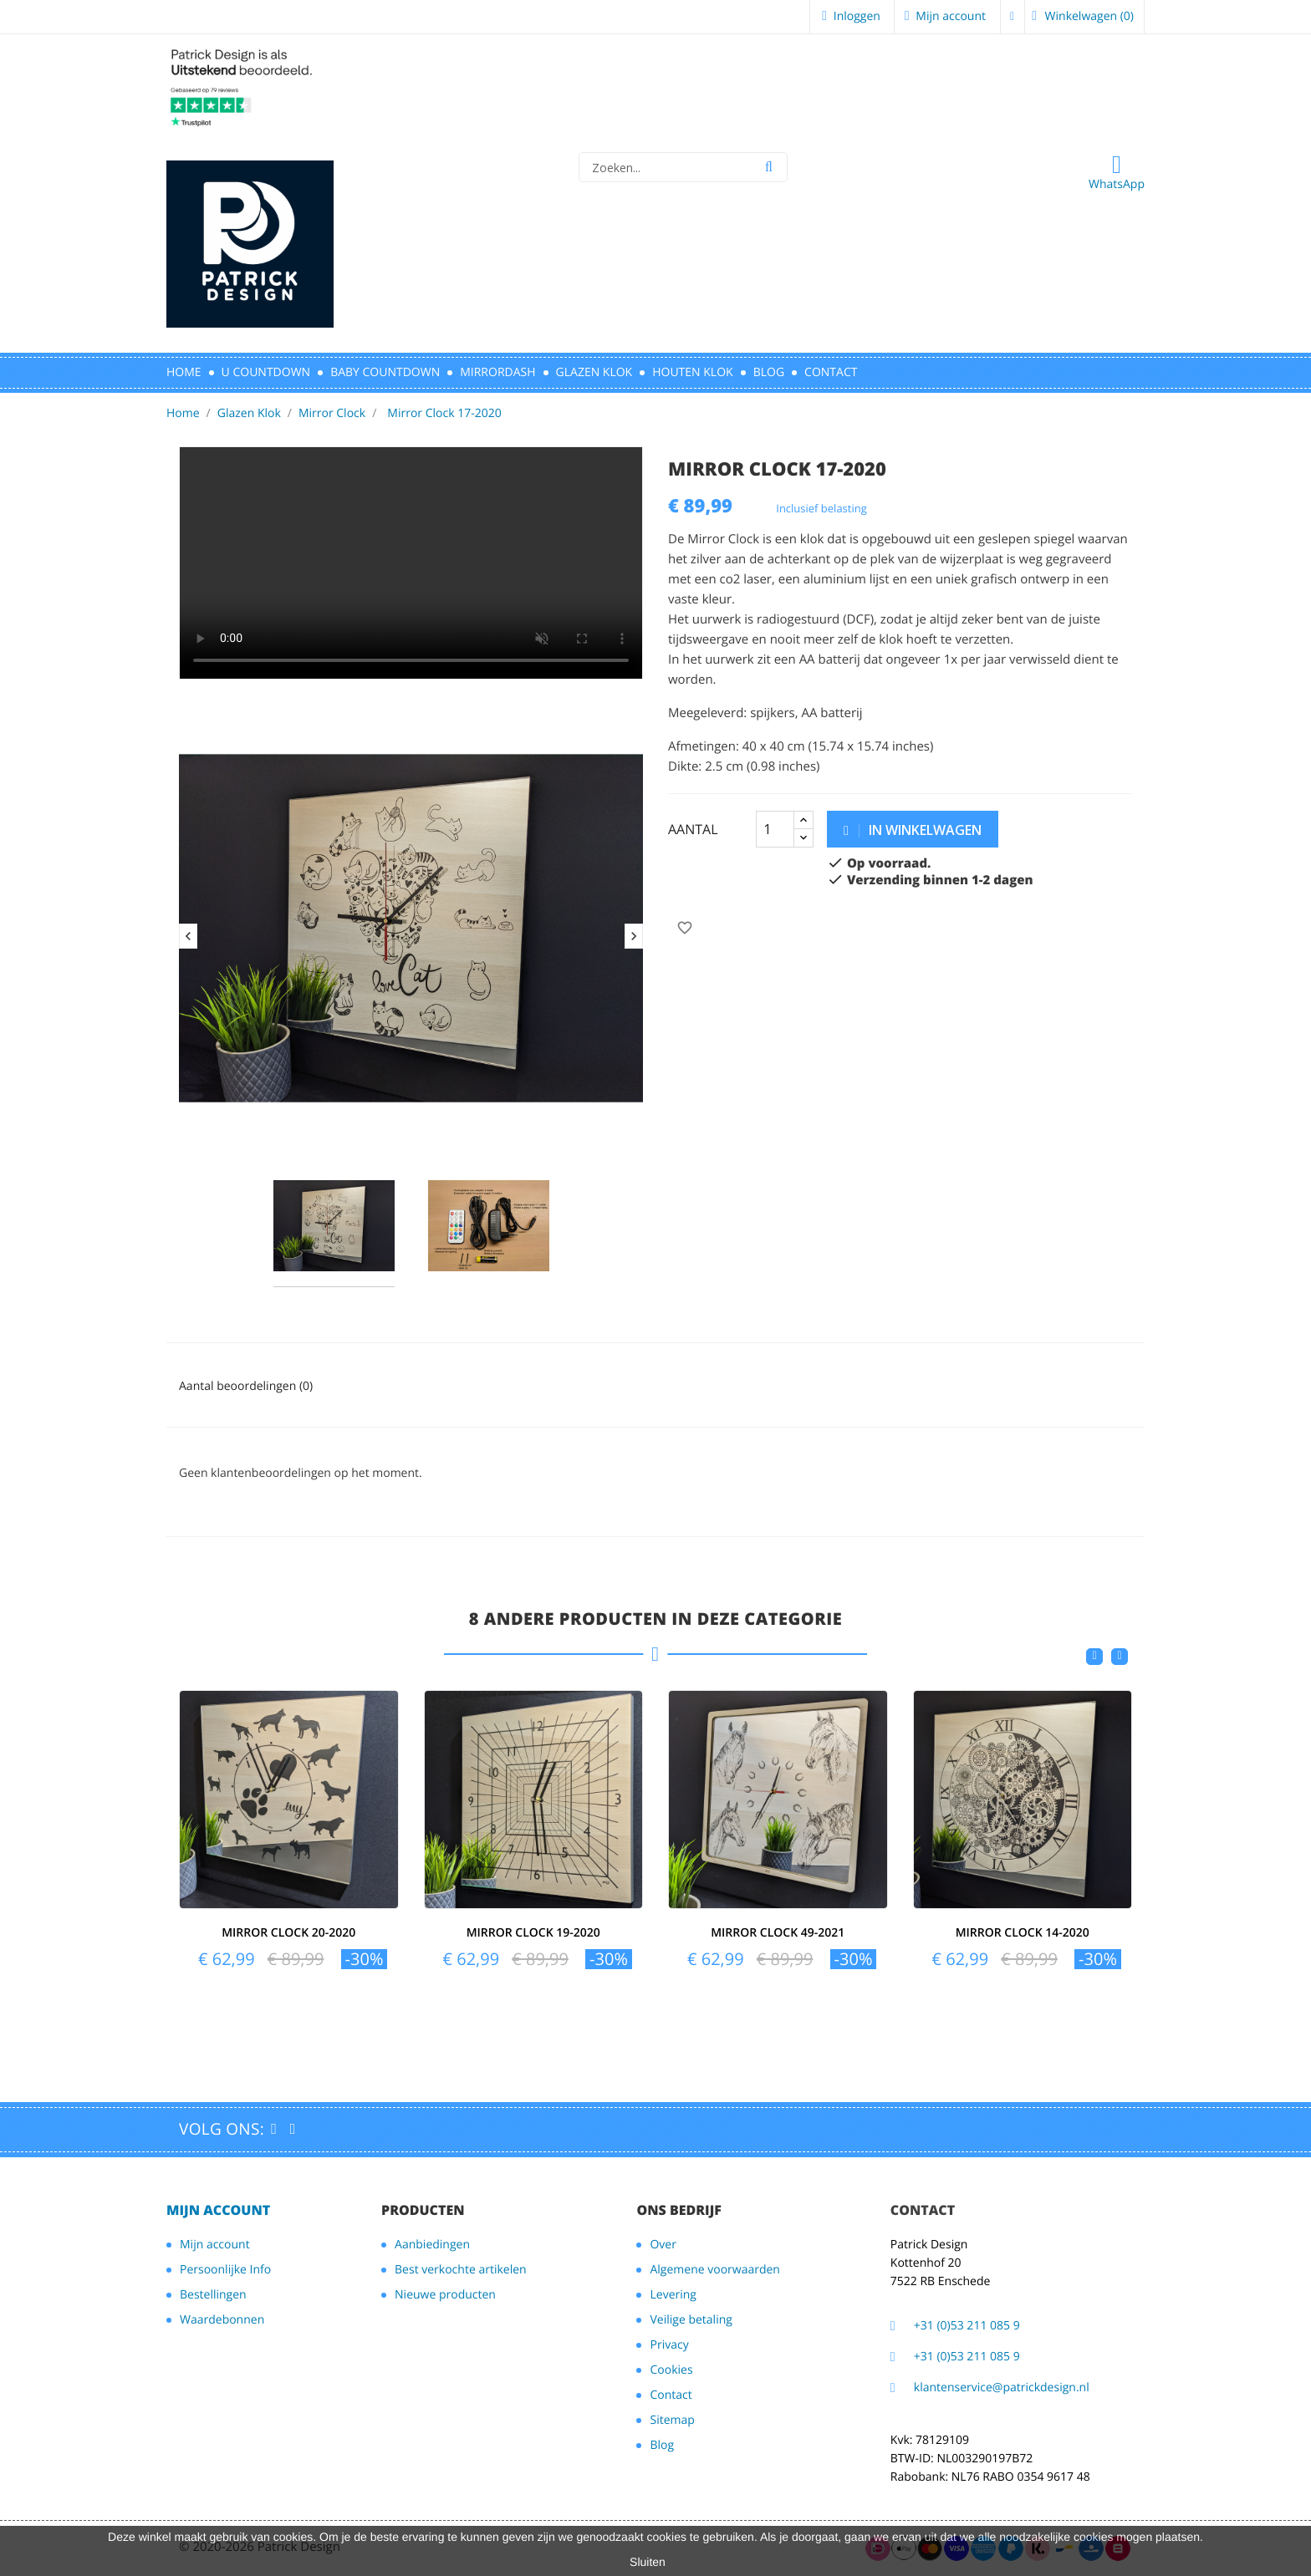 The image size is (1311, 2576). I want to click on Mirror Clock 14-2020, so click(1022, 1933).